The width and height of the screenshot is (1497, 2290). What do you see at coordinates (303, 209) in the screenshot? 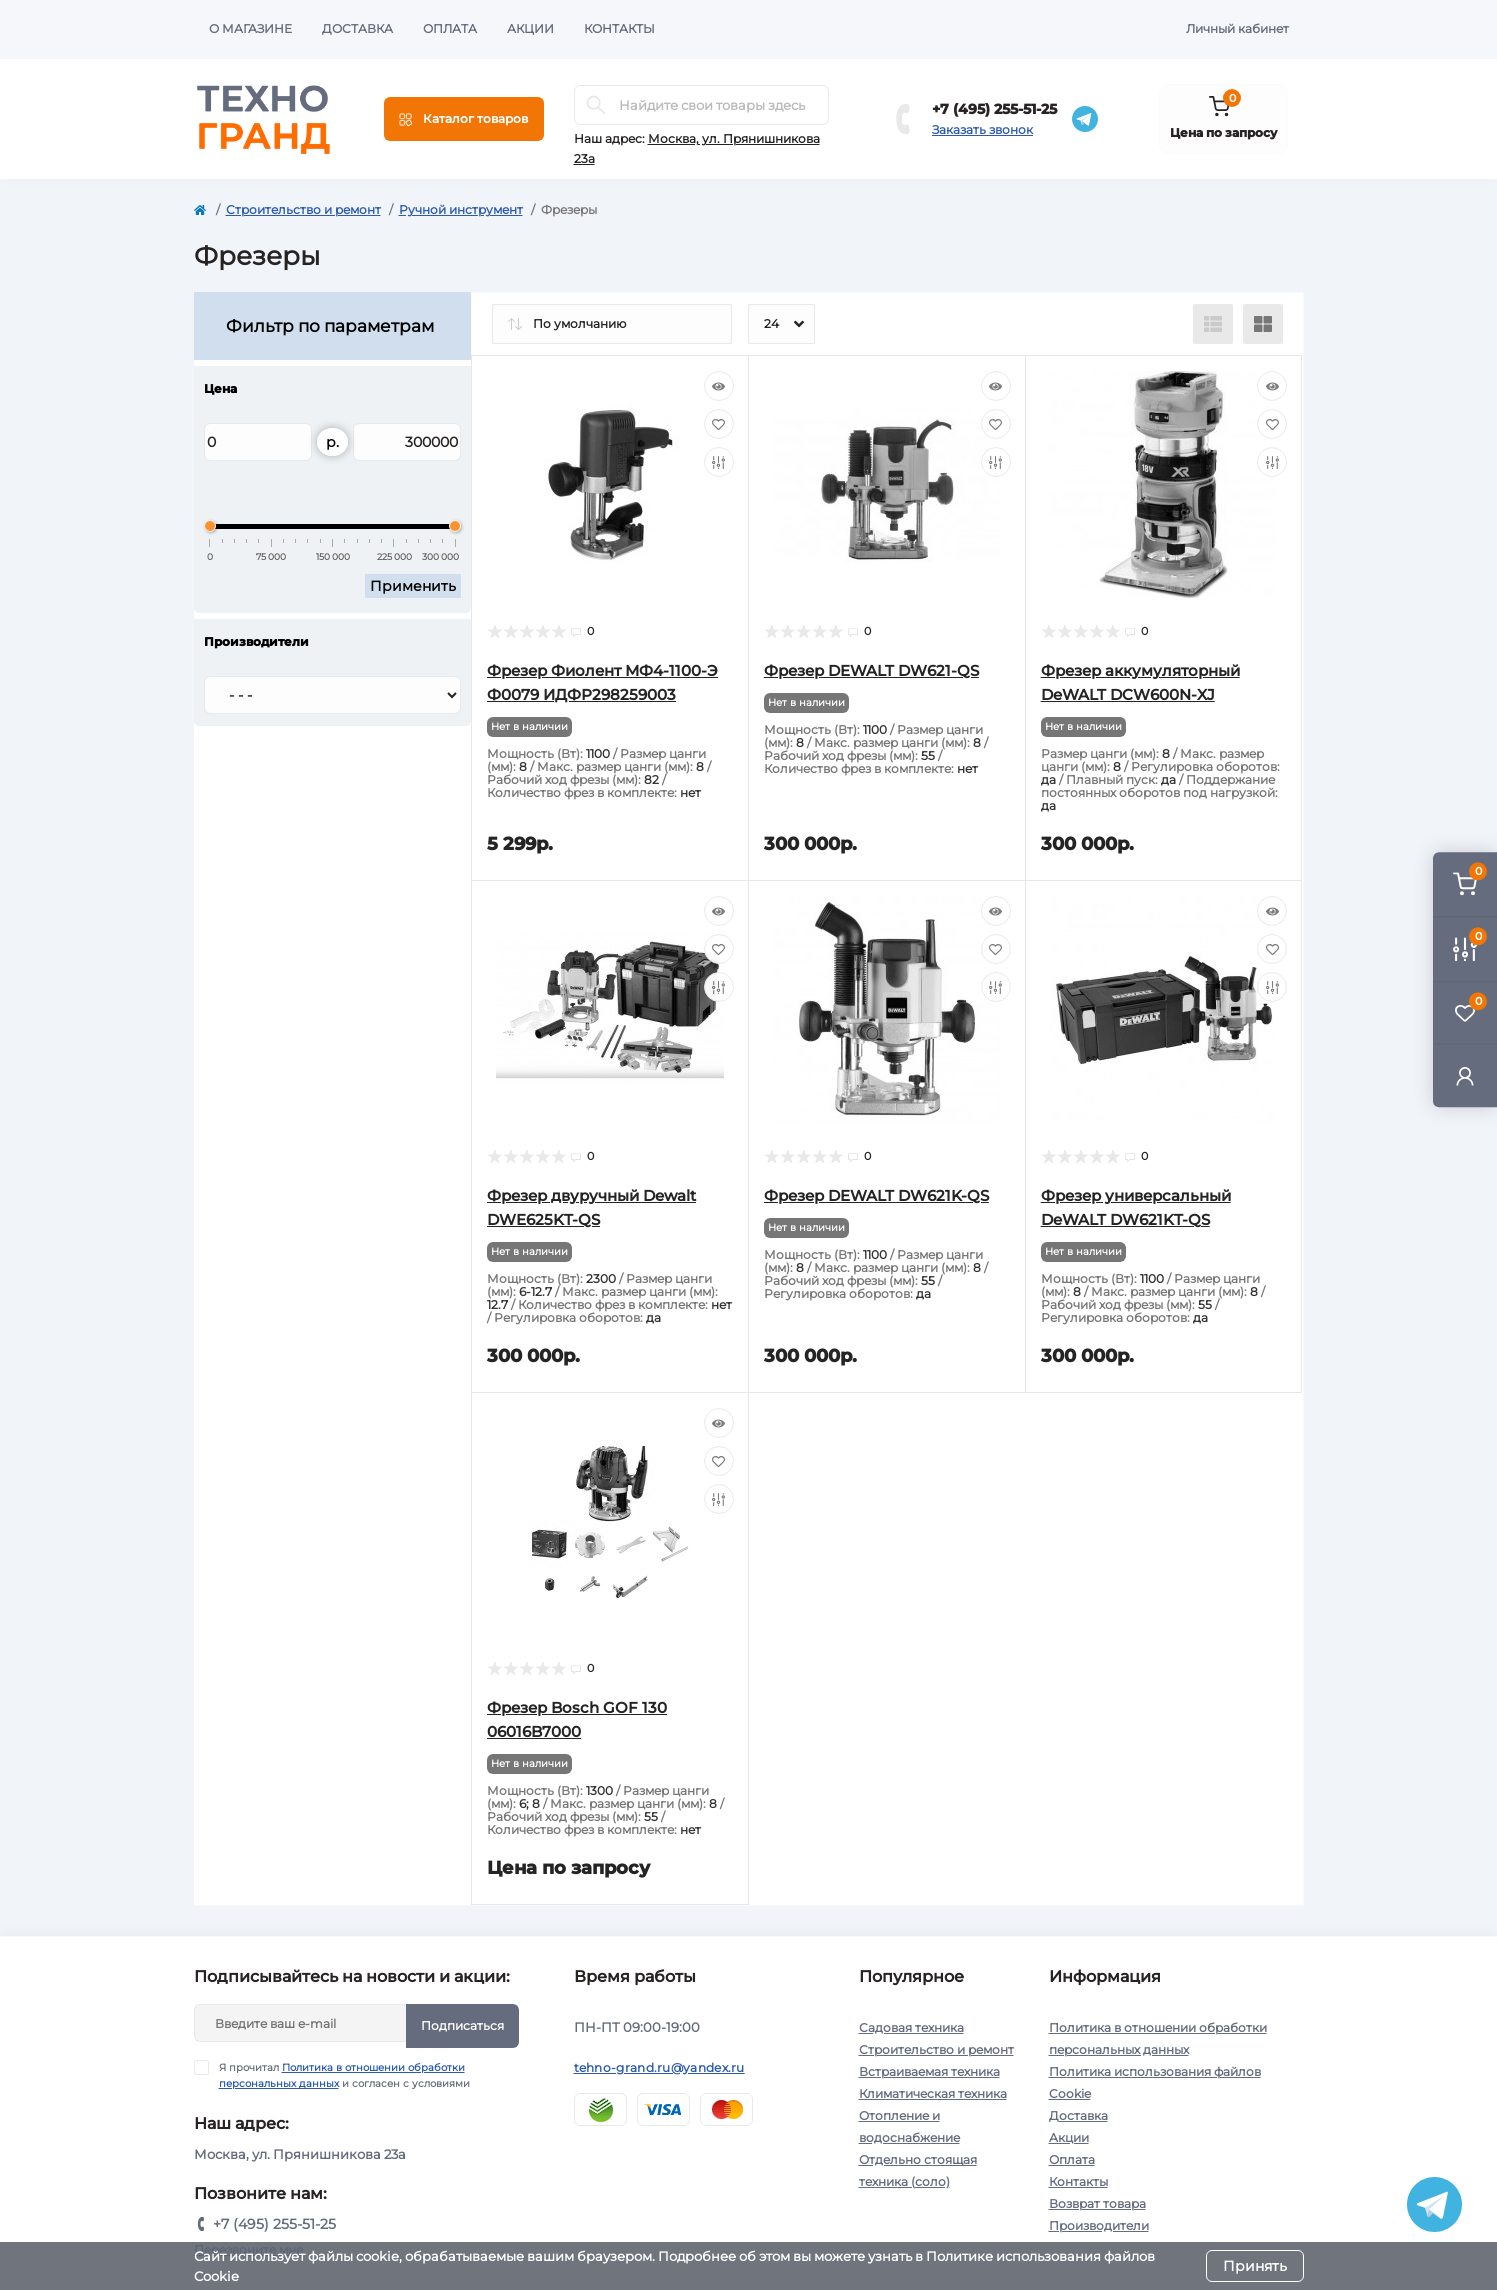
I see `Строительство и ремонт` at bounding box center [303, 209].